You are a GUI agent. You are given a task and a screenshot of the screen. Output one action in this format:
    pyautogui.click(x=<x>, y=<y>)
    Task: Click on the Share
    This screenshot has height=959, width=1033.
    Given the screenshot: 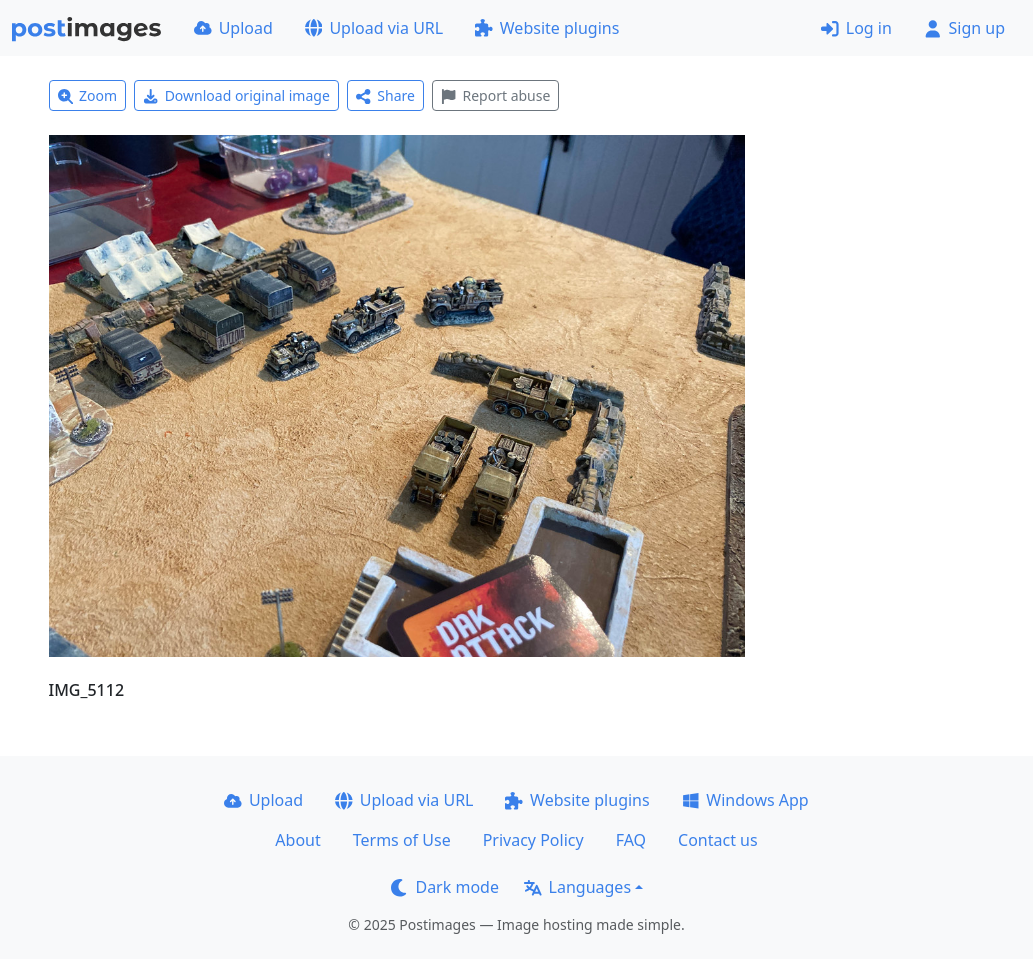 What is the action you would take?
    pyautogui.click(x=385, y=95)
    